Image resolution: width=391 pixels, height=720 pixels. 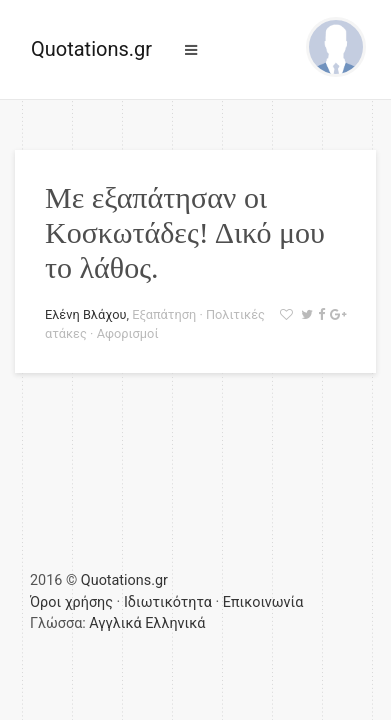 What do you see at coordinates (128, 333) in the screenshot?
I see `Αφορισμοί` at bounding box center [128, 333].